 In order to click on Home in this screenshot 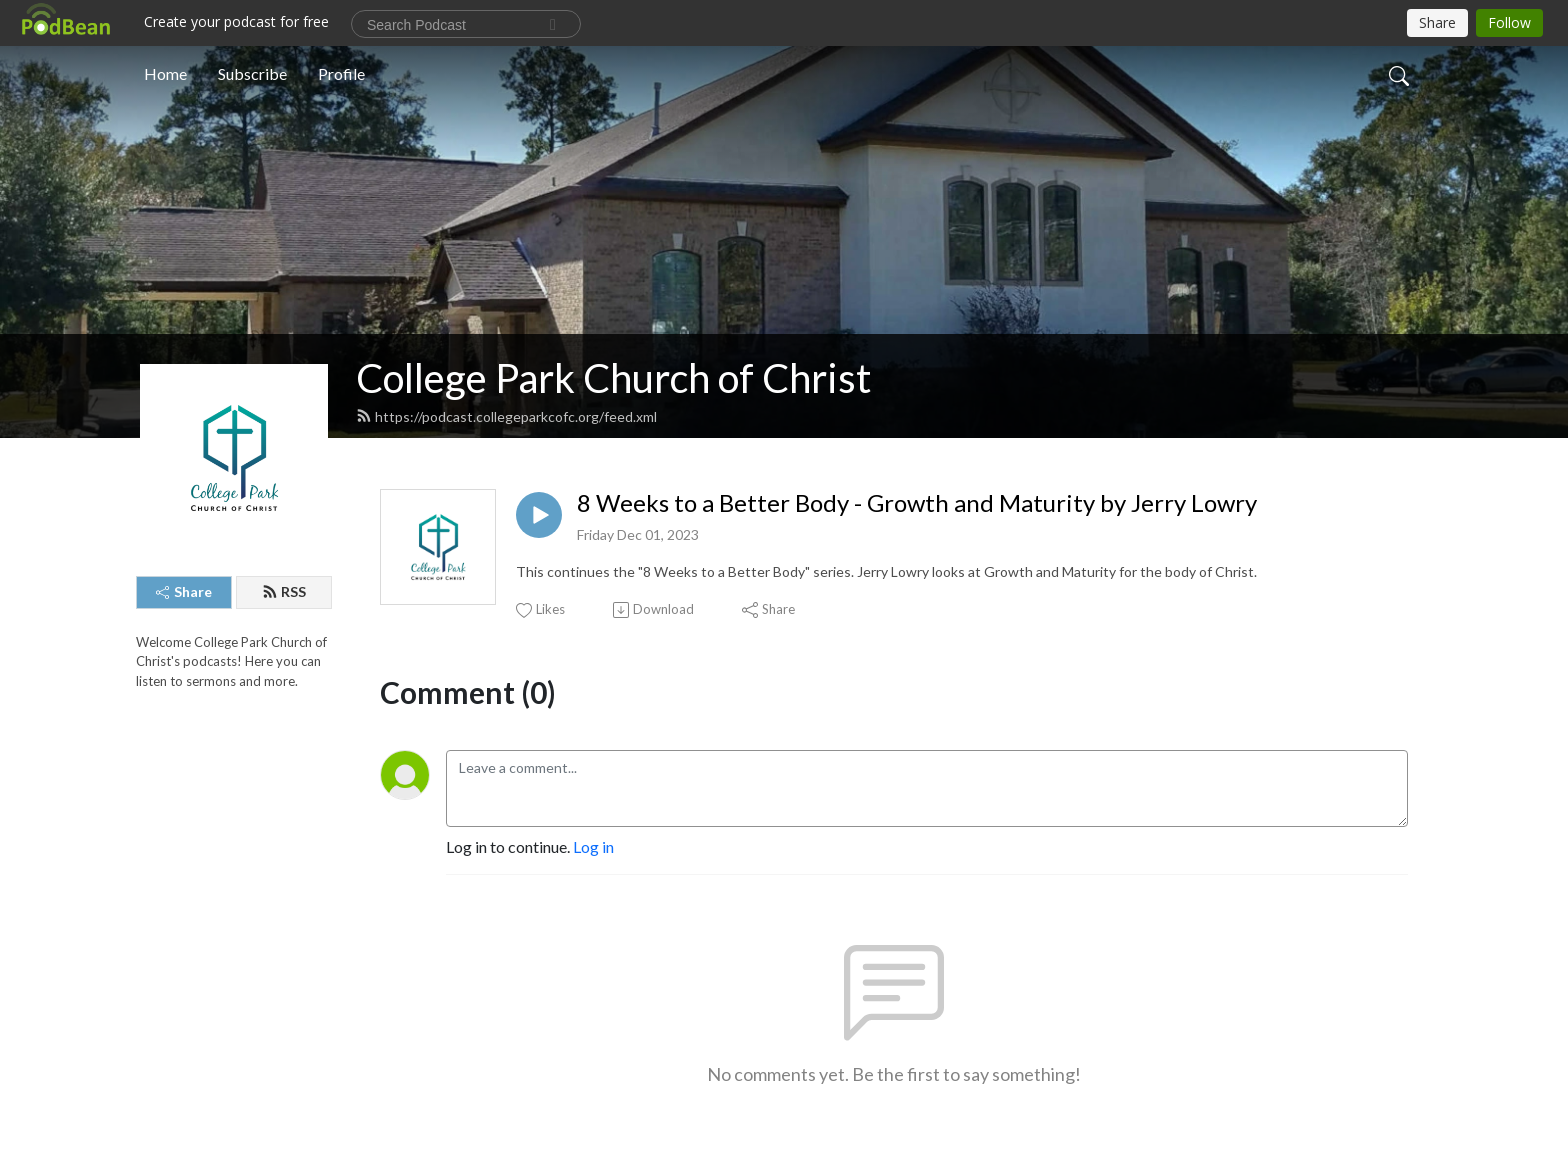, I will do `click(165, 73)`.